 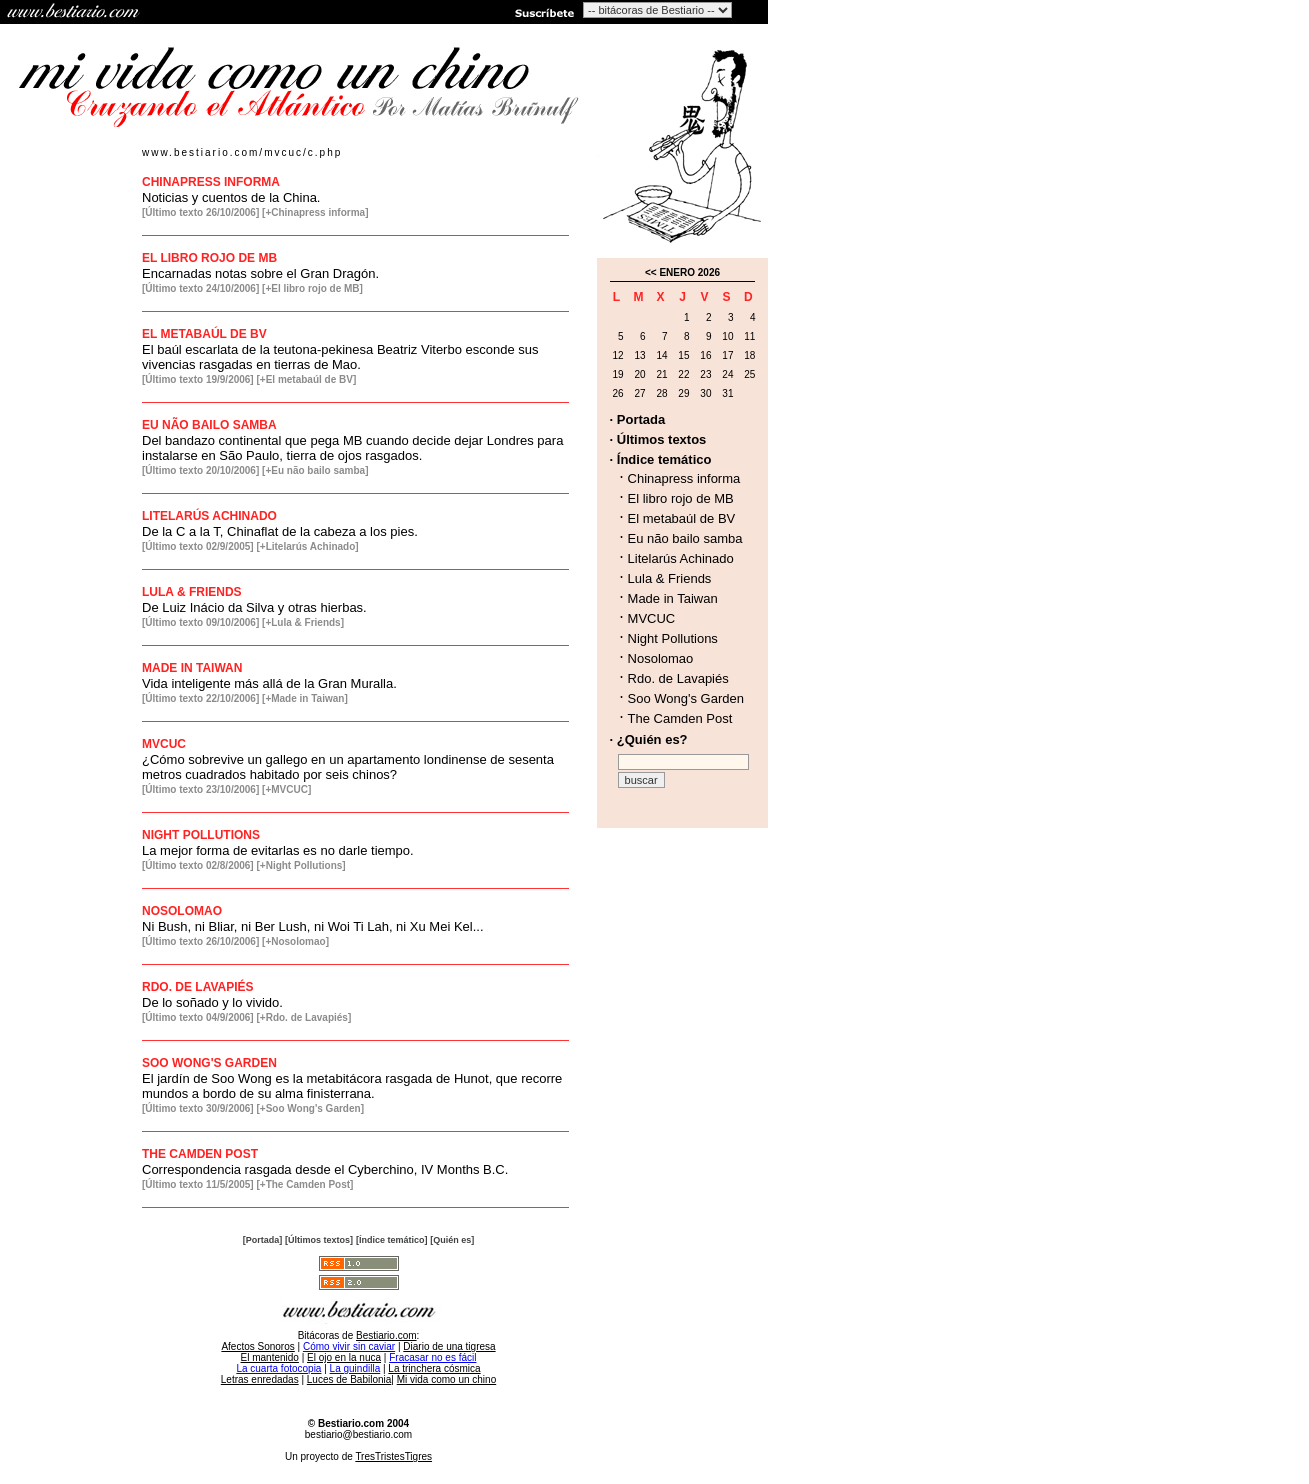 I want to click on Night Pollutions, so click(x=673, y=638).